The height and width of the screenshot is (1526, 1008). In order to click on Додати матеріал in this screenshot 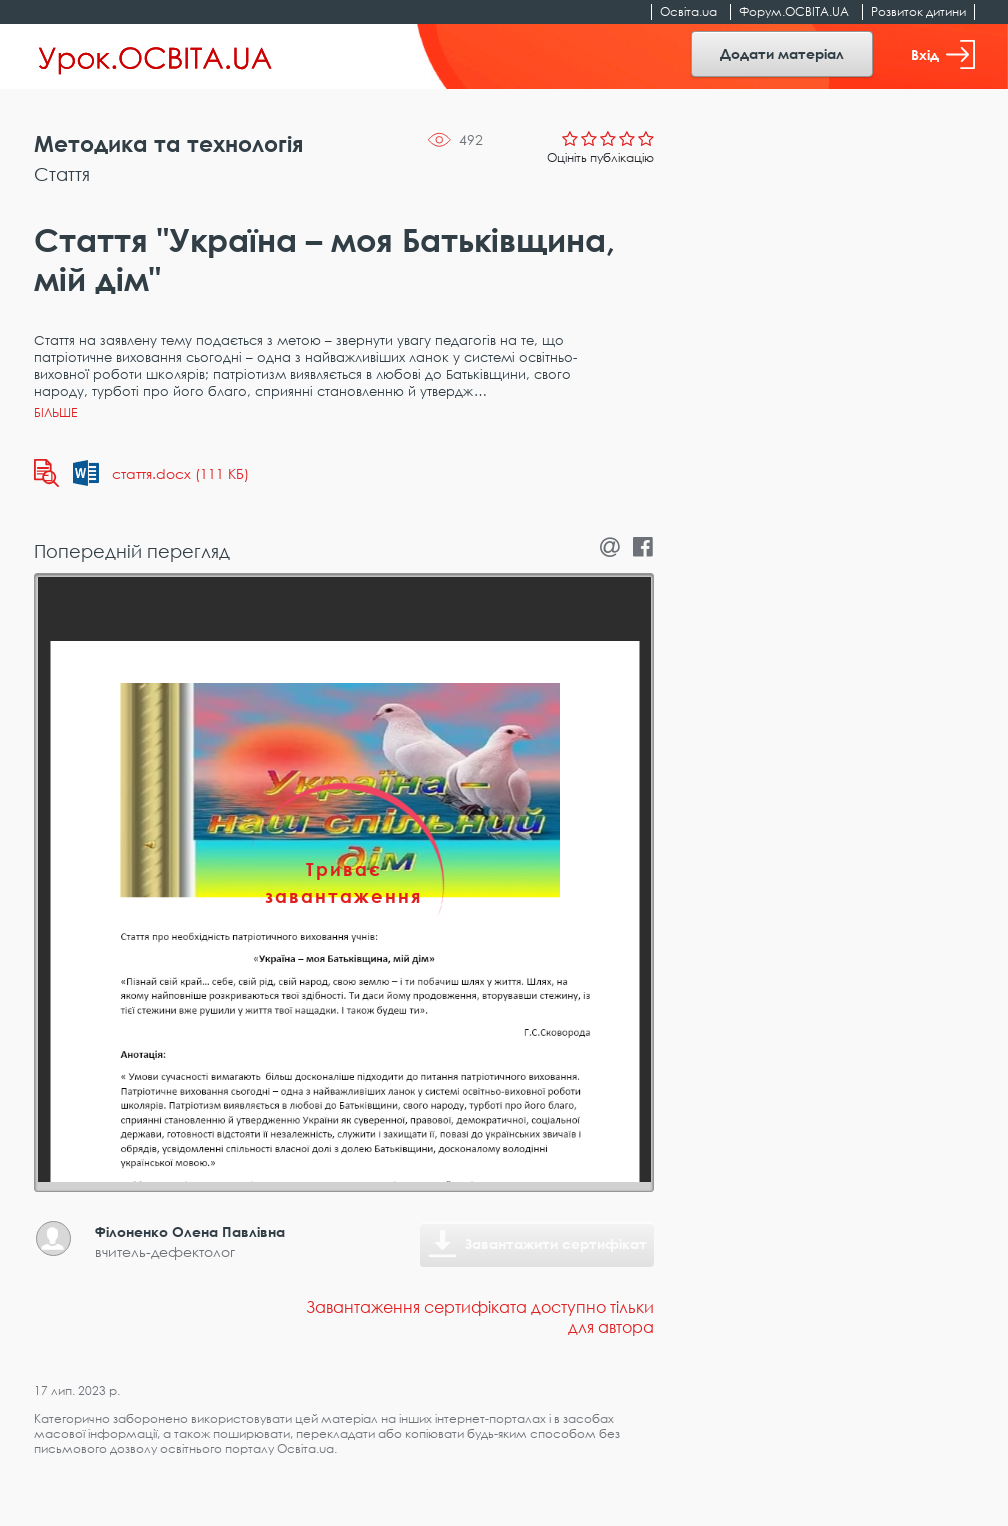, I will do `click(782, 53)`.